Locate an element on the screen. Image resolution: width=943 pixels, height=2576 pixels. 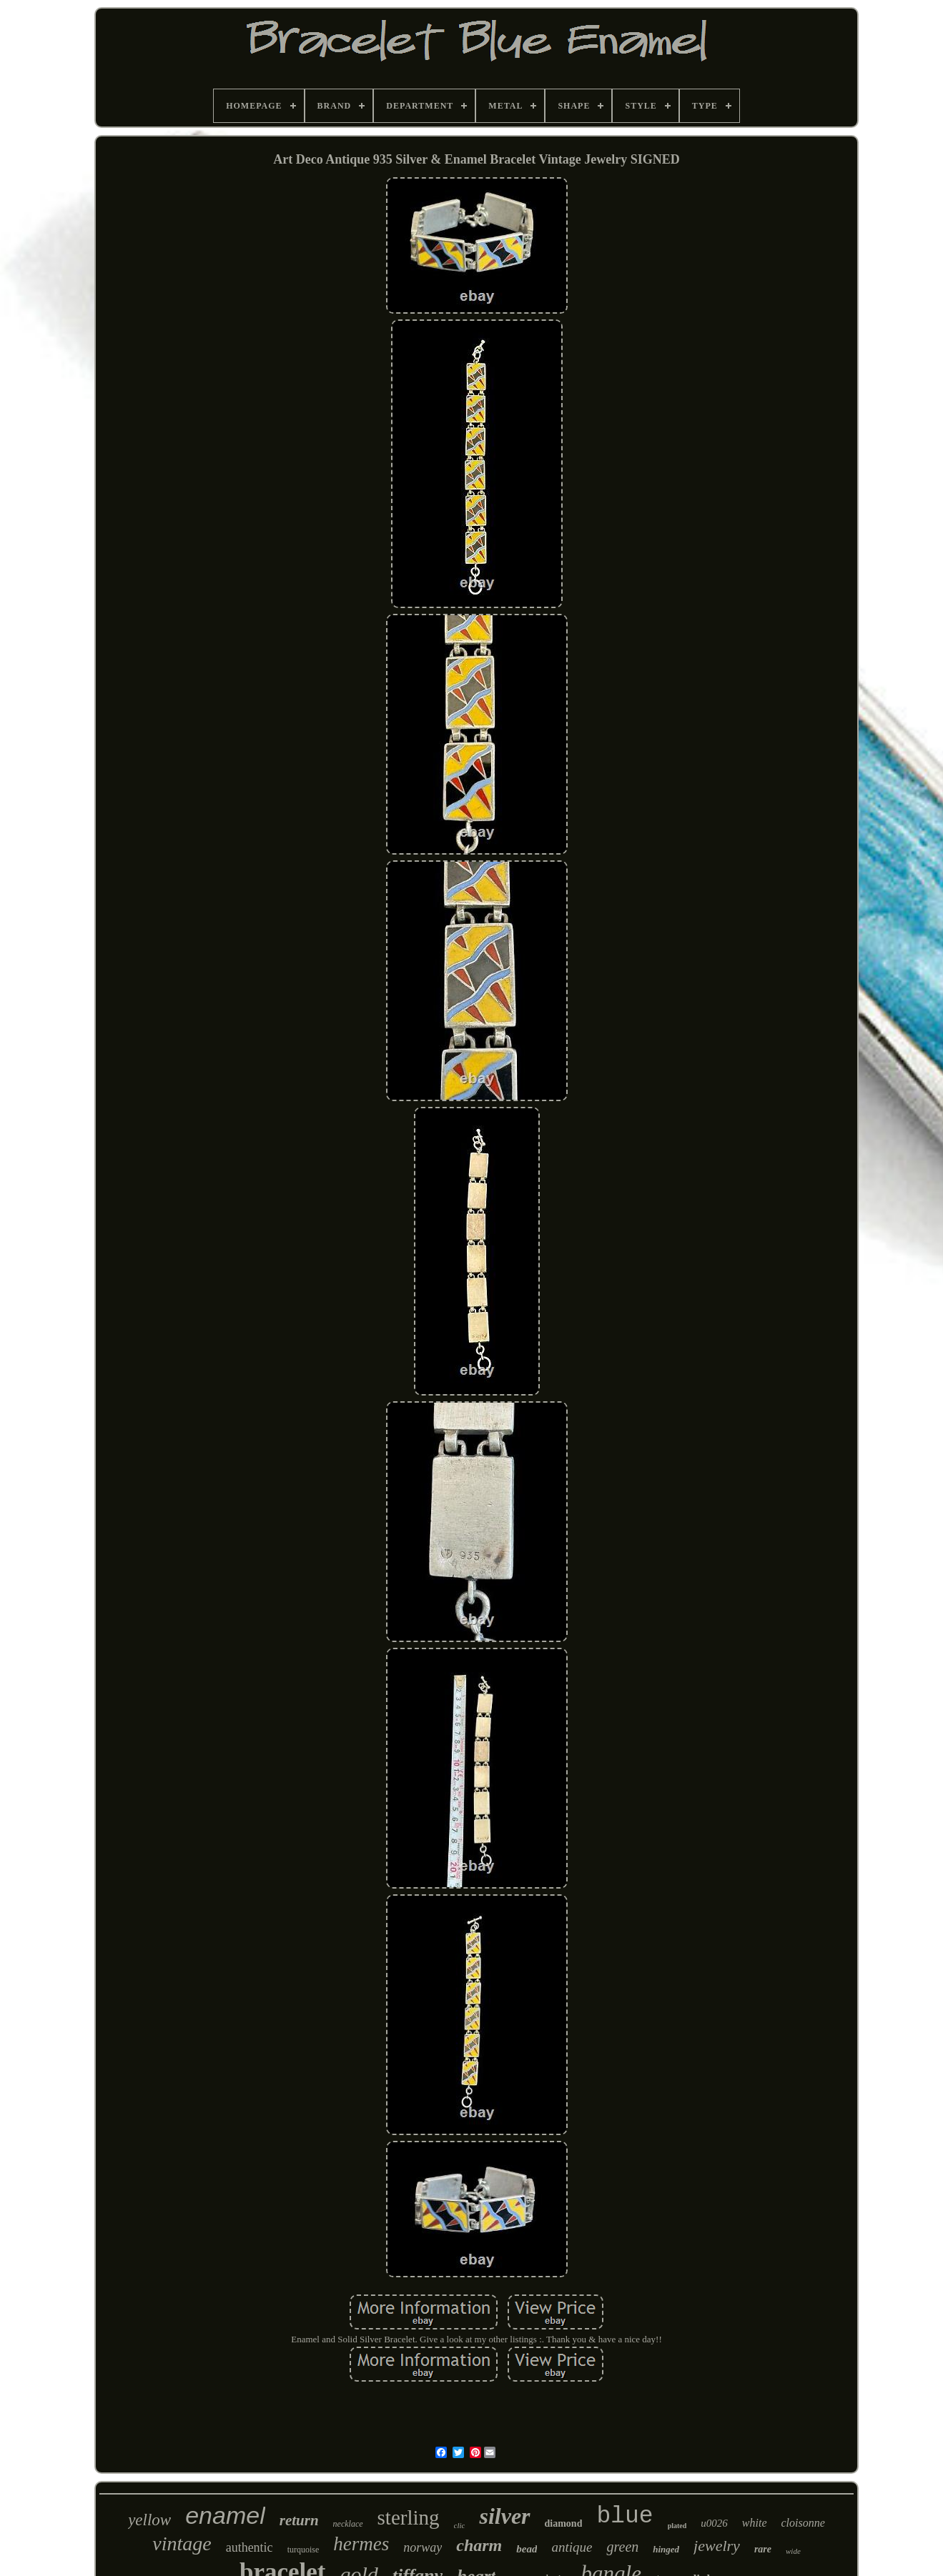
enamel is located at coordinates (225, 2515).